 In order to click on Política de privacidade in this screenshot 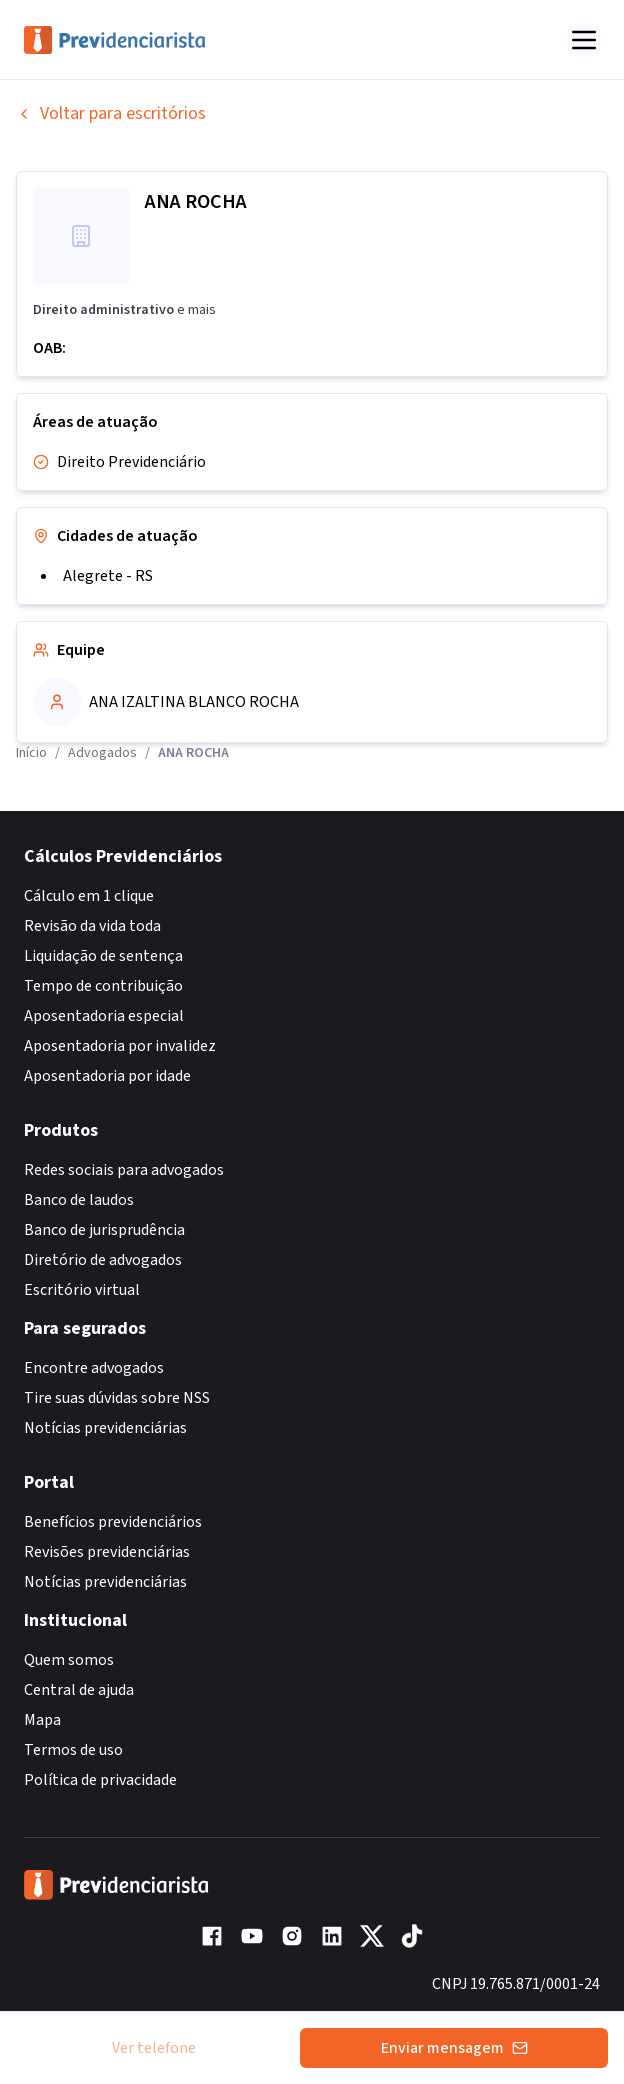, I will do `click(100, 1780)`.